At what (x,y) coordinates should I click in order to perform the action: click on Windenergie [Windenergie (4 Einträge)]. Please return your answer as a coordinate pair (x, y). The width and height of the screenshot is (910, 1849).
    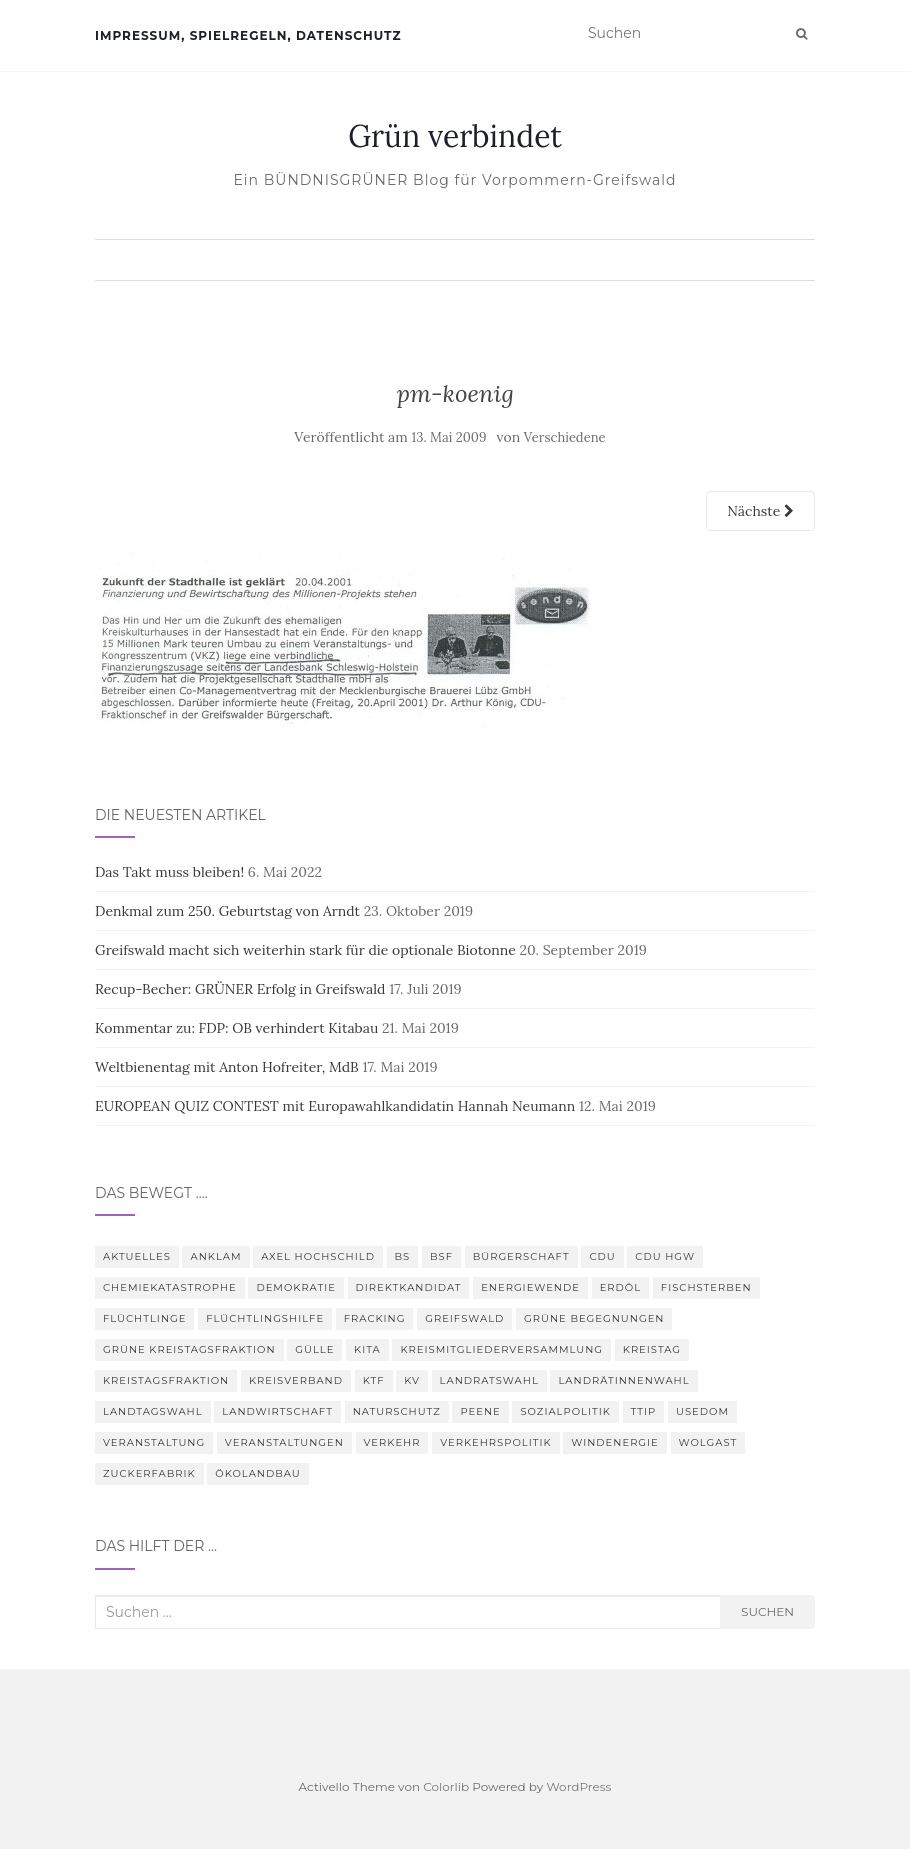
    Looking at the image, I should click on (615, 1442).